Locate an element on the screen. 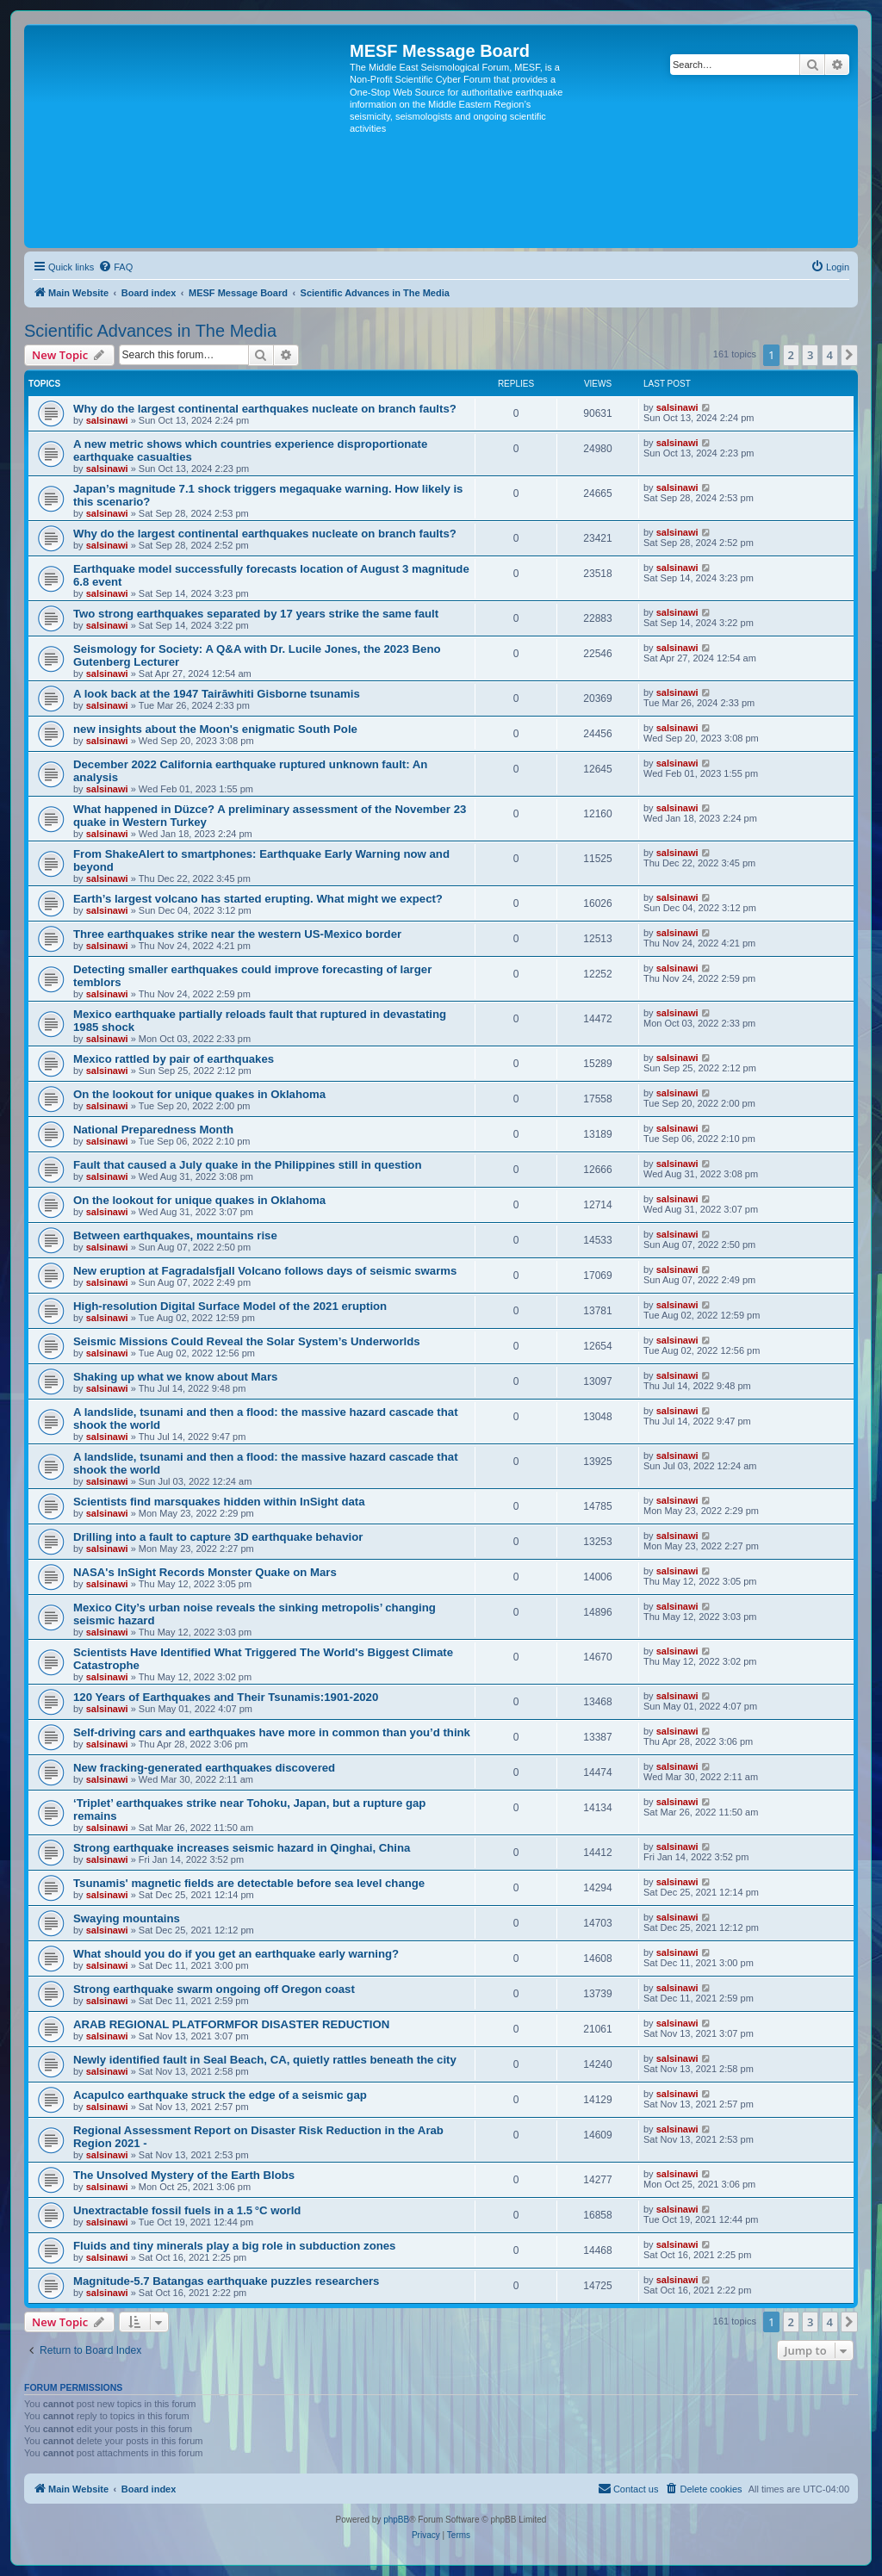  What should you do if you get an earthquake early warning? is located at coordinates (236, 1953).